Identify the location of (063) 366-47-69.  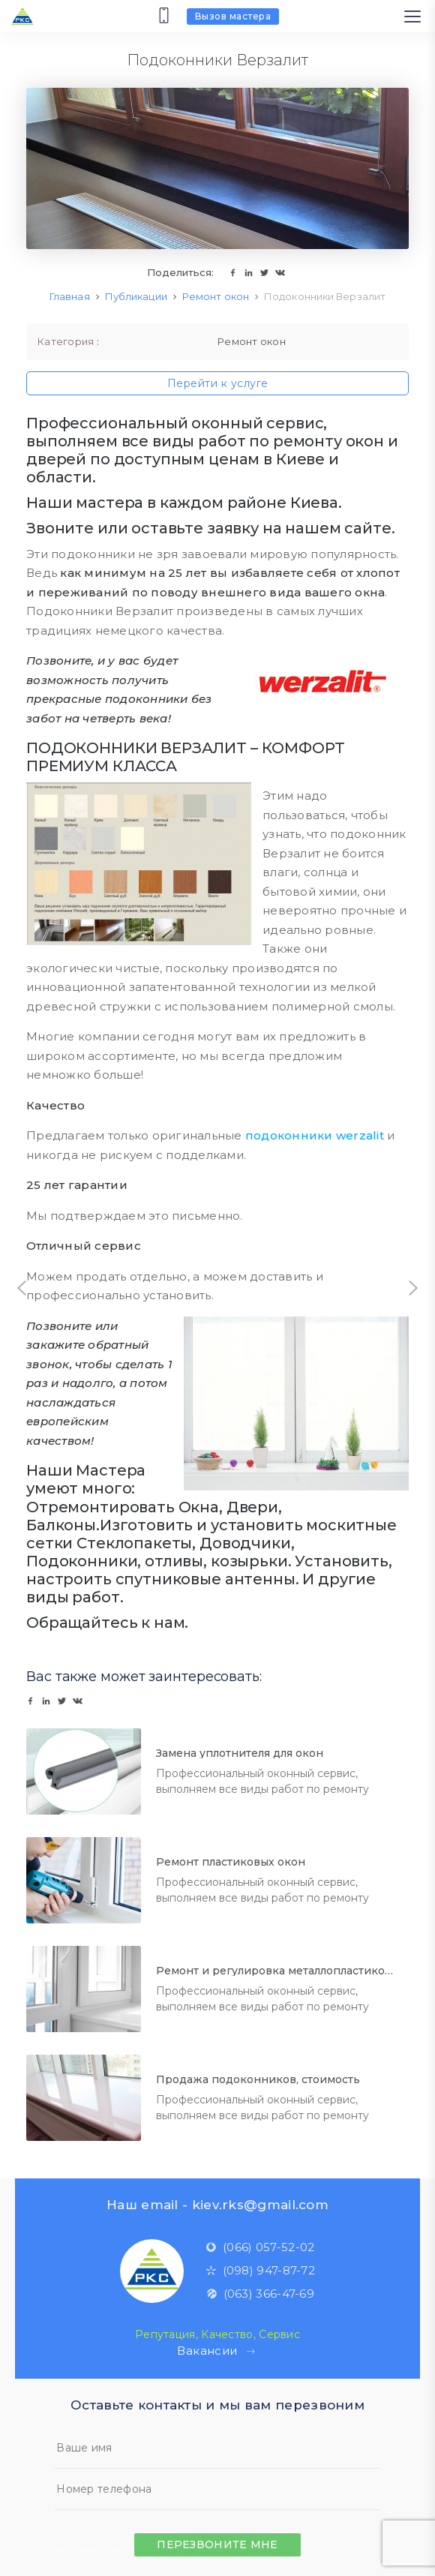
(260, 2293).